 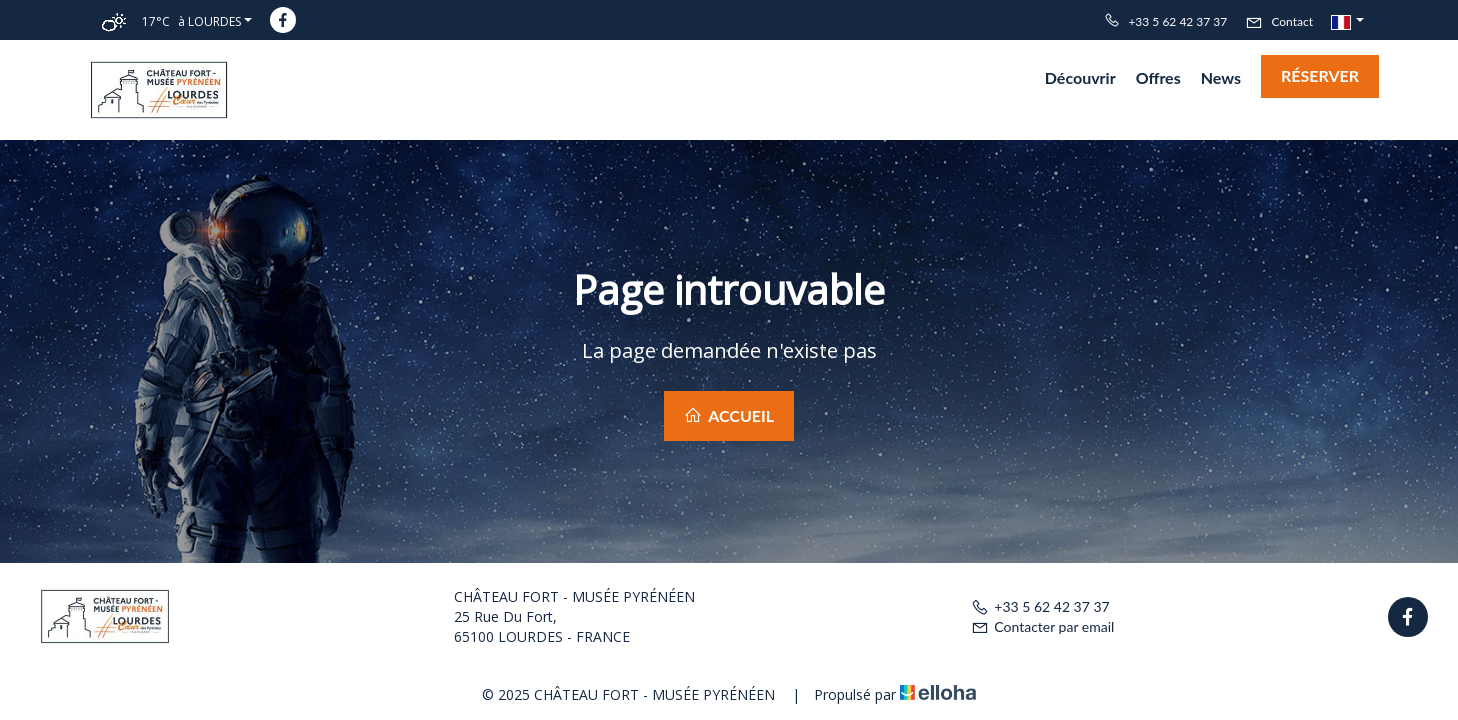 What do you see at coordinates (1320, 75) in the screenshot?
I see `Réserver` at bounding box center [1320, 75].